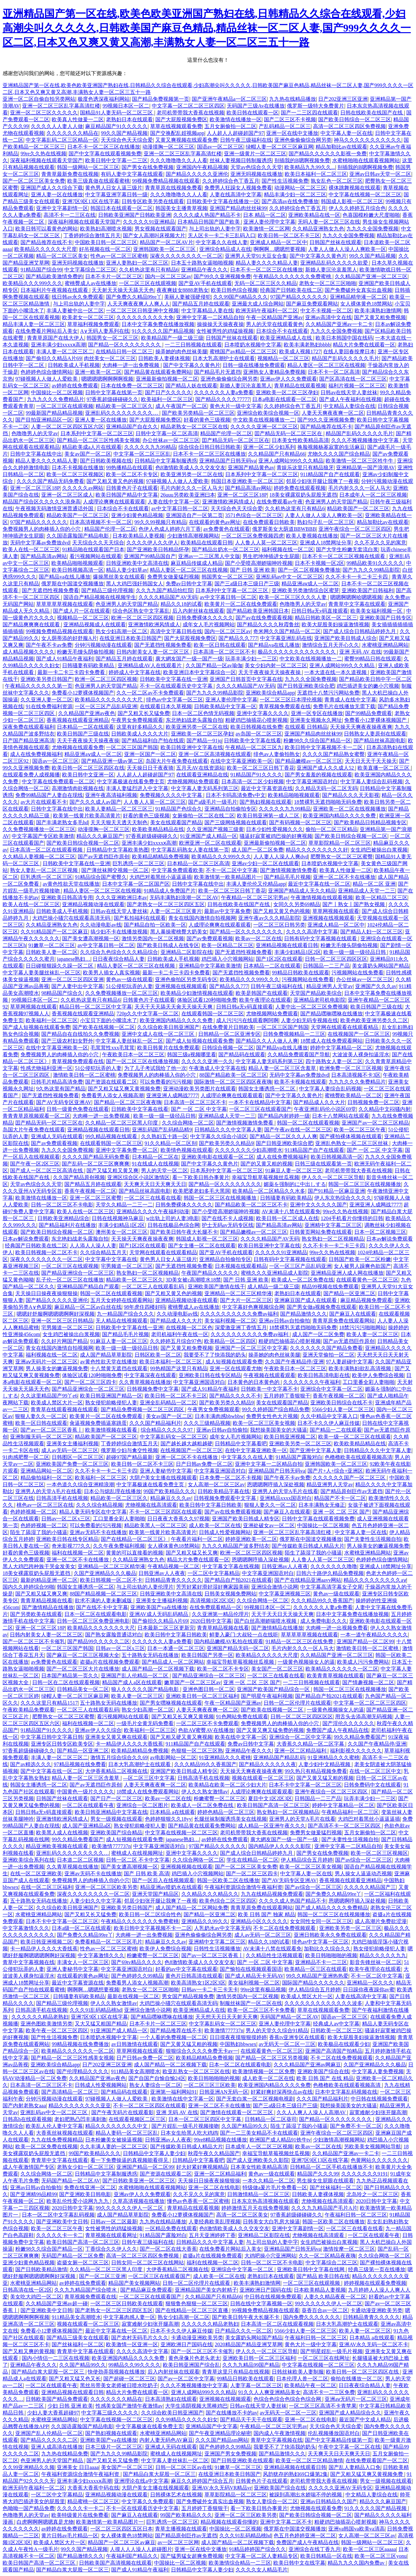 This screenshot has height=2576, width=416. What do you see at coordinates (238, 2037) in the screenshot?
I see `日日摸夜夜摸狠狠摸婷婷` at bounding box center [238, 2037].